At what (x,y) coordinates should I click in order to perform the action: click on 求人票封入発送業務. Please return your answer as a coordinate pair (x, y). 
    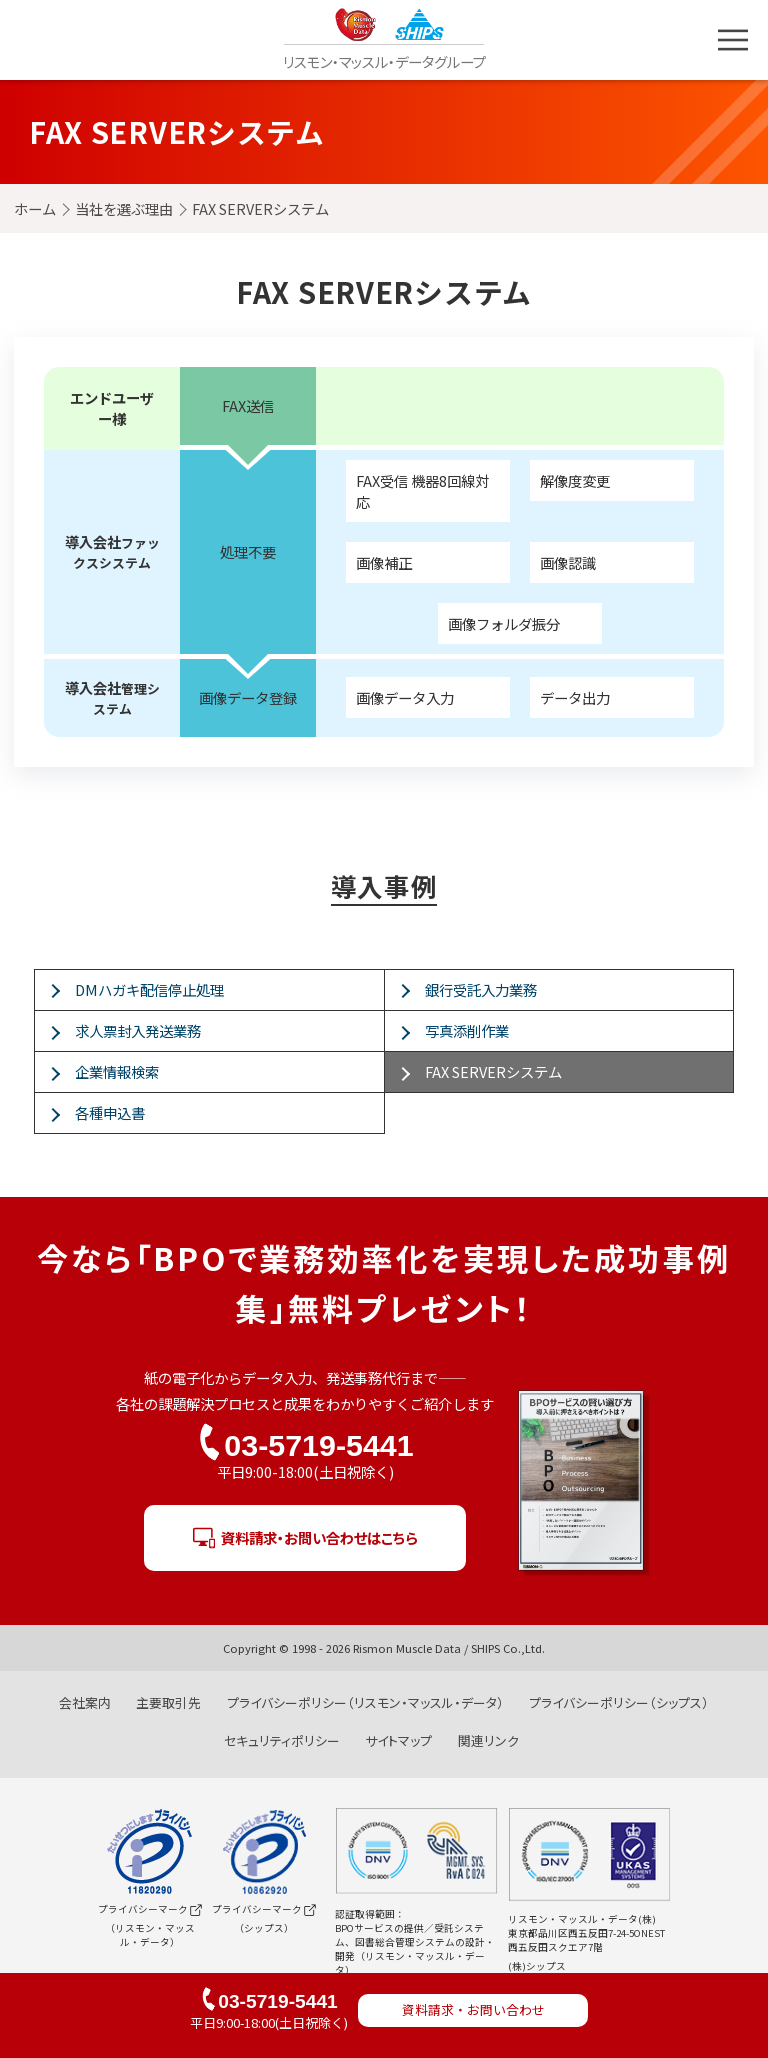
    Looking at the image, I should click on (138, 1030).